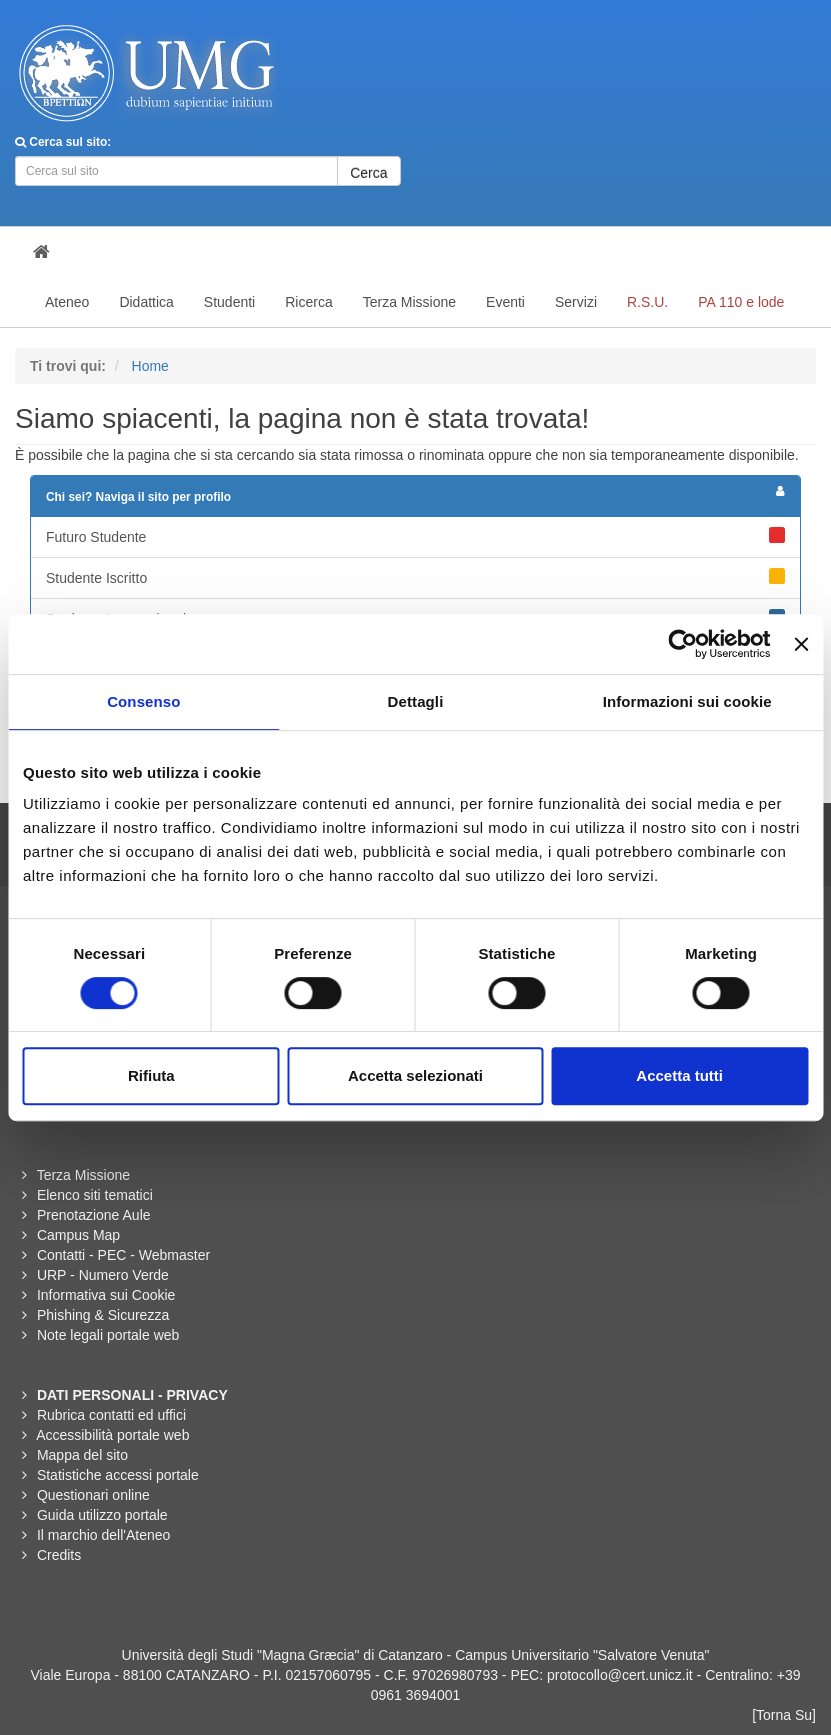 Image resolution: width=831 pixels, height=1735 pixels. What do you see at coordinates (123, 1255) in the screenshot?
I see `Contatti - PEC - Webmaster` at bounding box center [123, 1255].